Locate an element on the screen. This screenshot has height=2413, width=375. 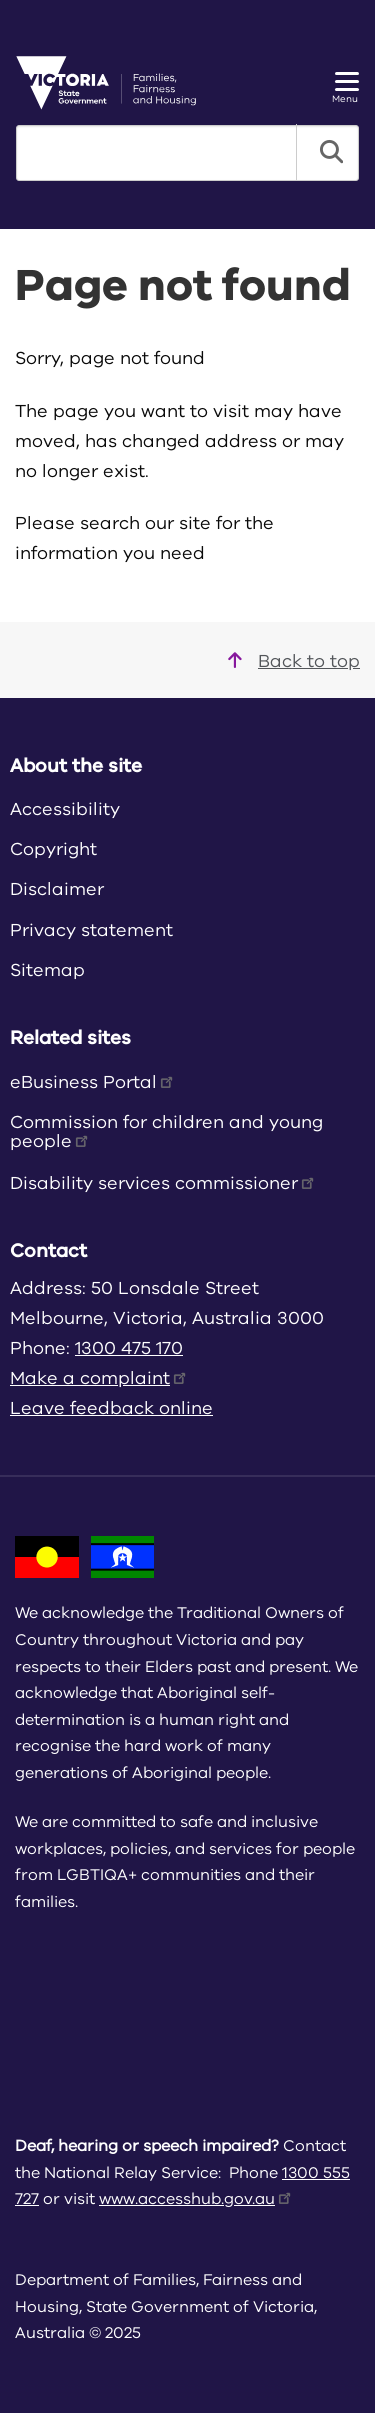
Sitemap is located at coordinates (47, 970).